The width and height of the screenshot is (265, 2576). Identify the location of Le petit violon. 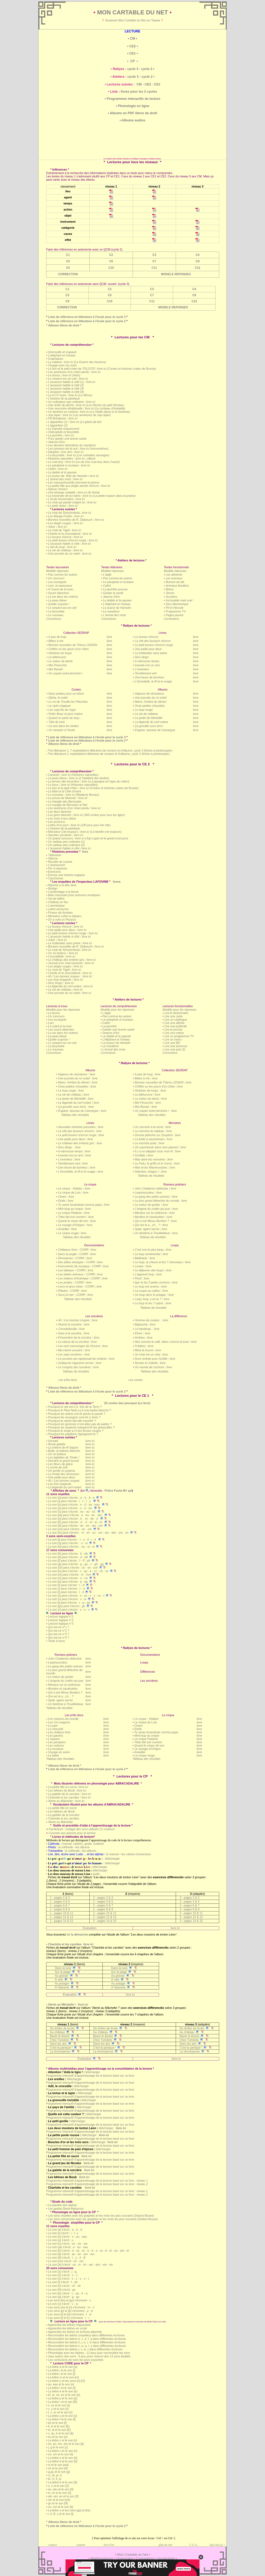
(57, 505).